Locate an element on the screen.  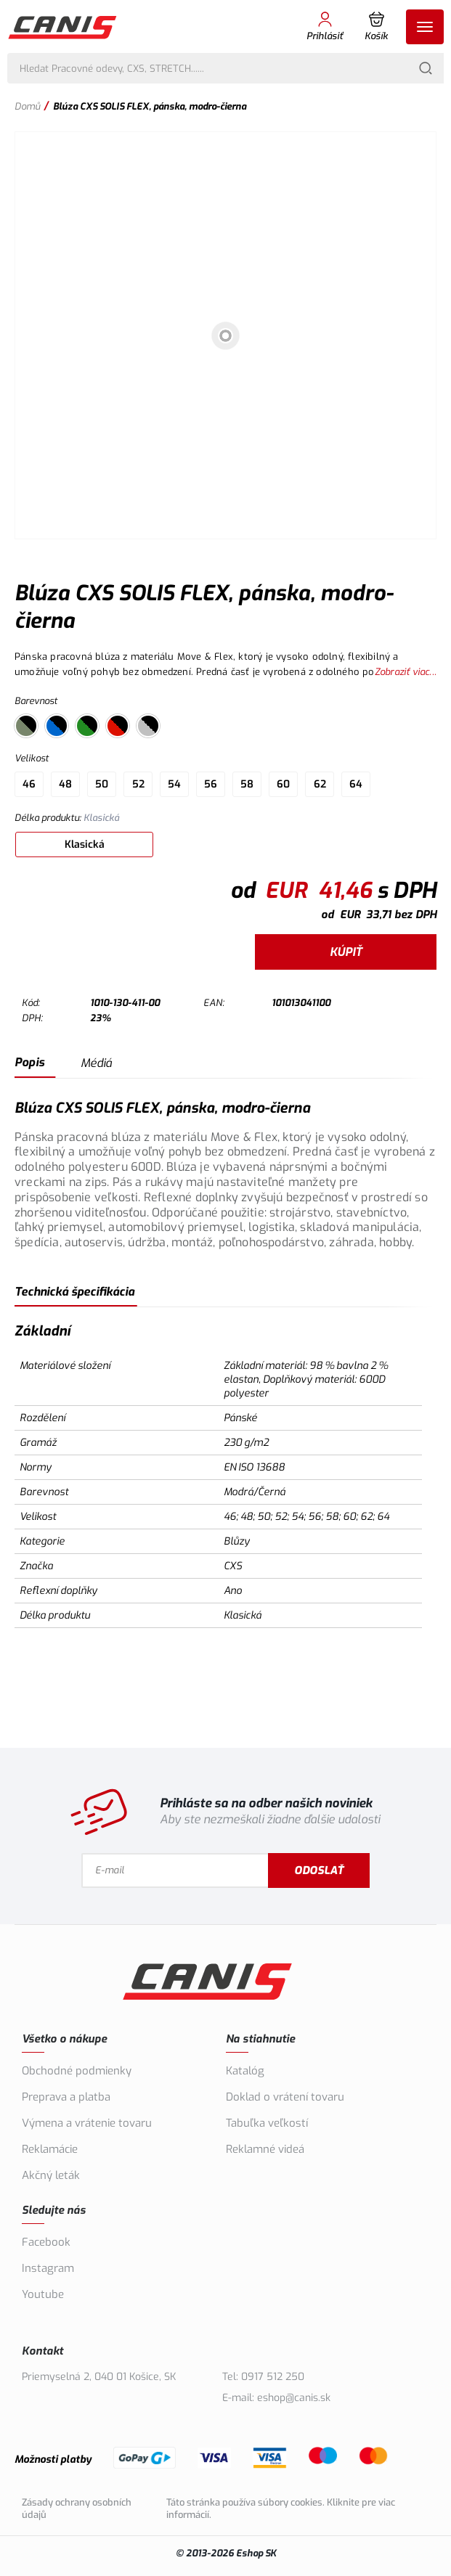
60 is located at coordinates (283, 784).